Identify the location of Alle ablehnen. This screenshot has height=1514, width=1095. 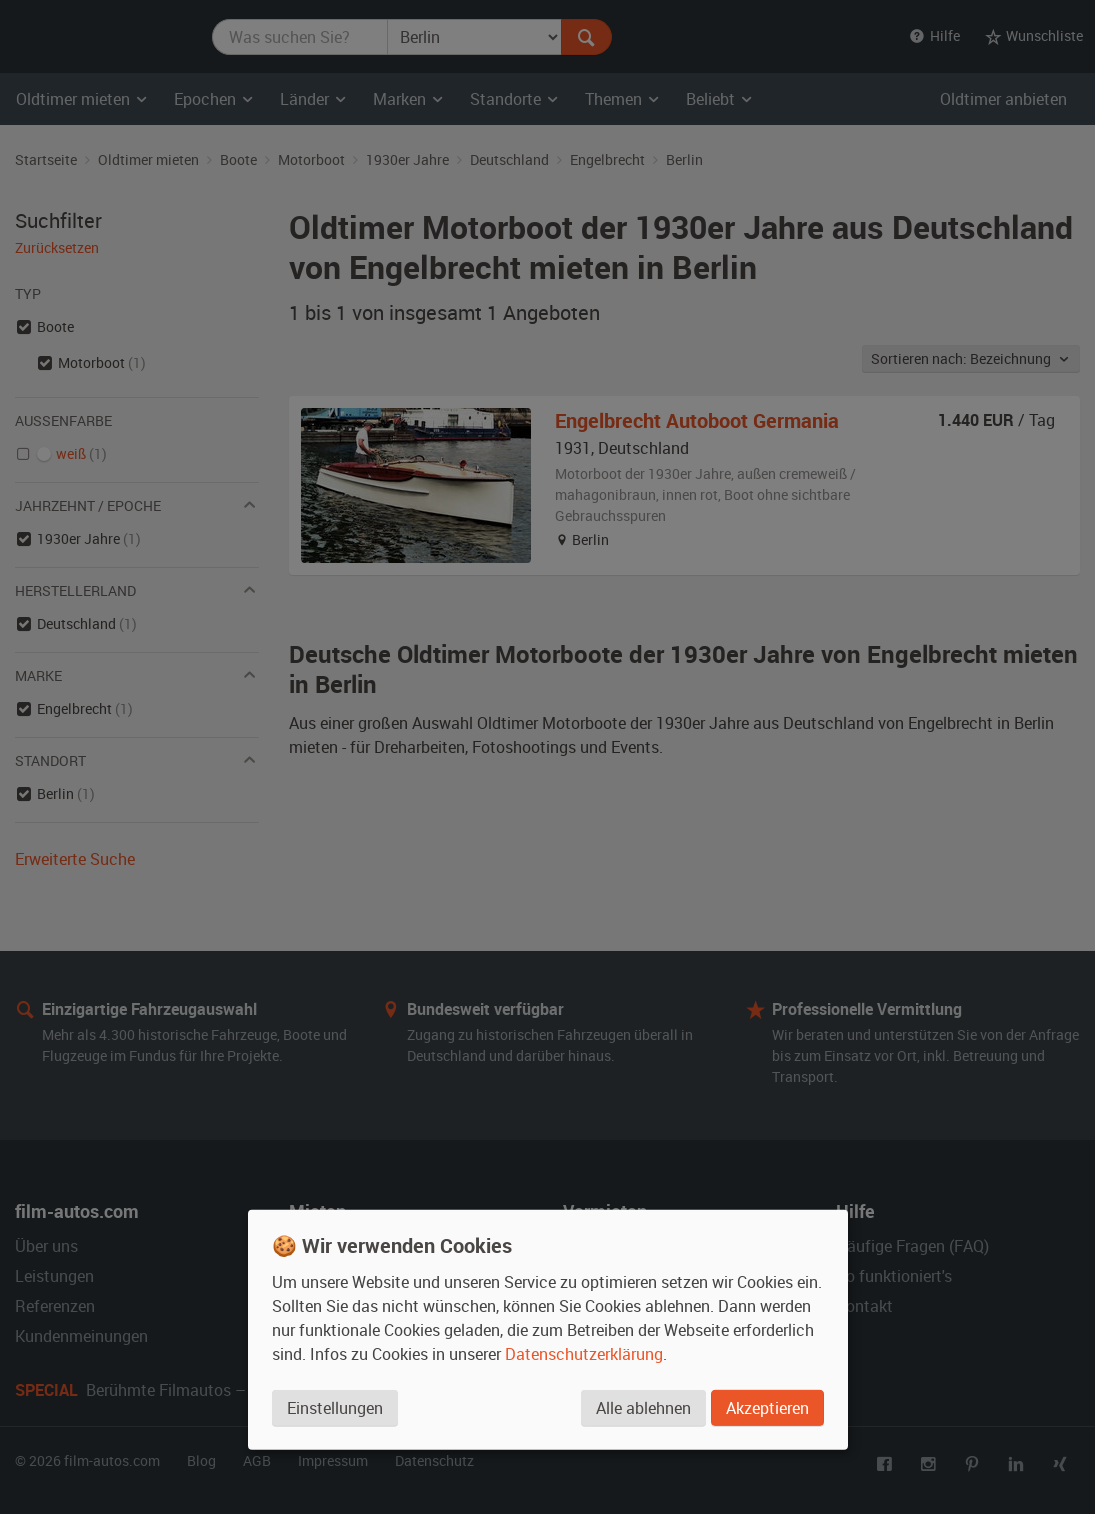
(643, 1408).